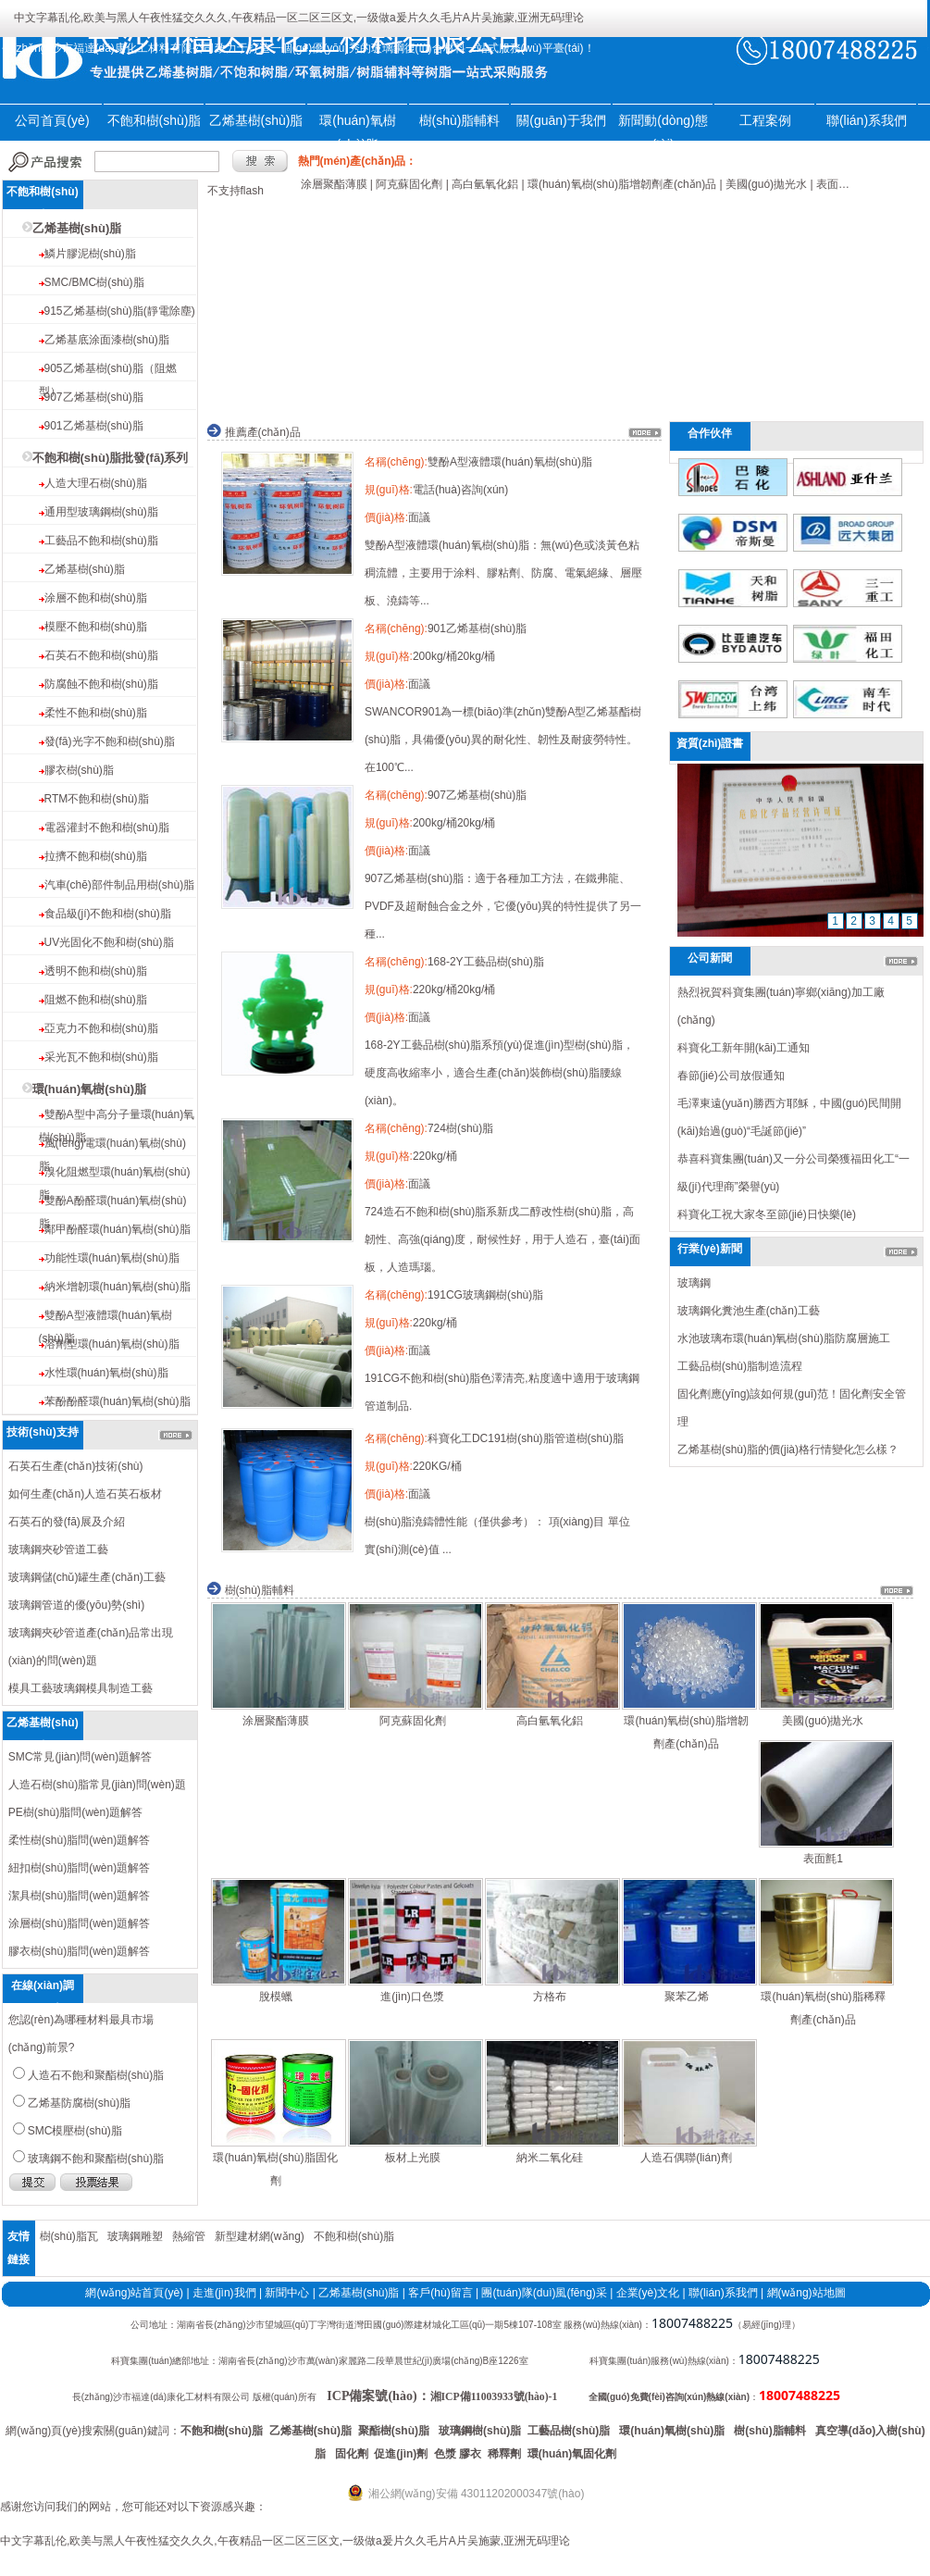 This screenshot has width=930, height=2576. What do you see at coordinates (106, 827) in the screenshot?
I see `電器灌封不飽和樹(shù)脂` at bounding box center [106, 827].